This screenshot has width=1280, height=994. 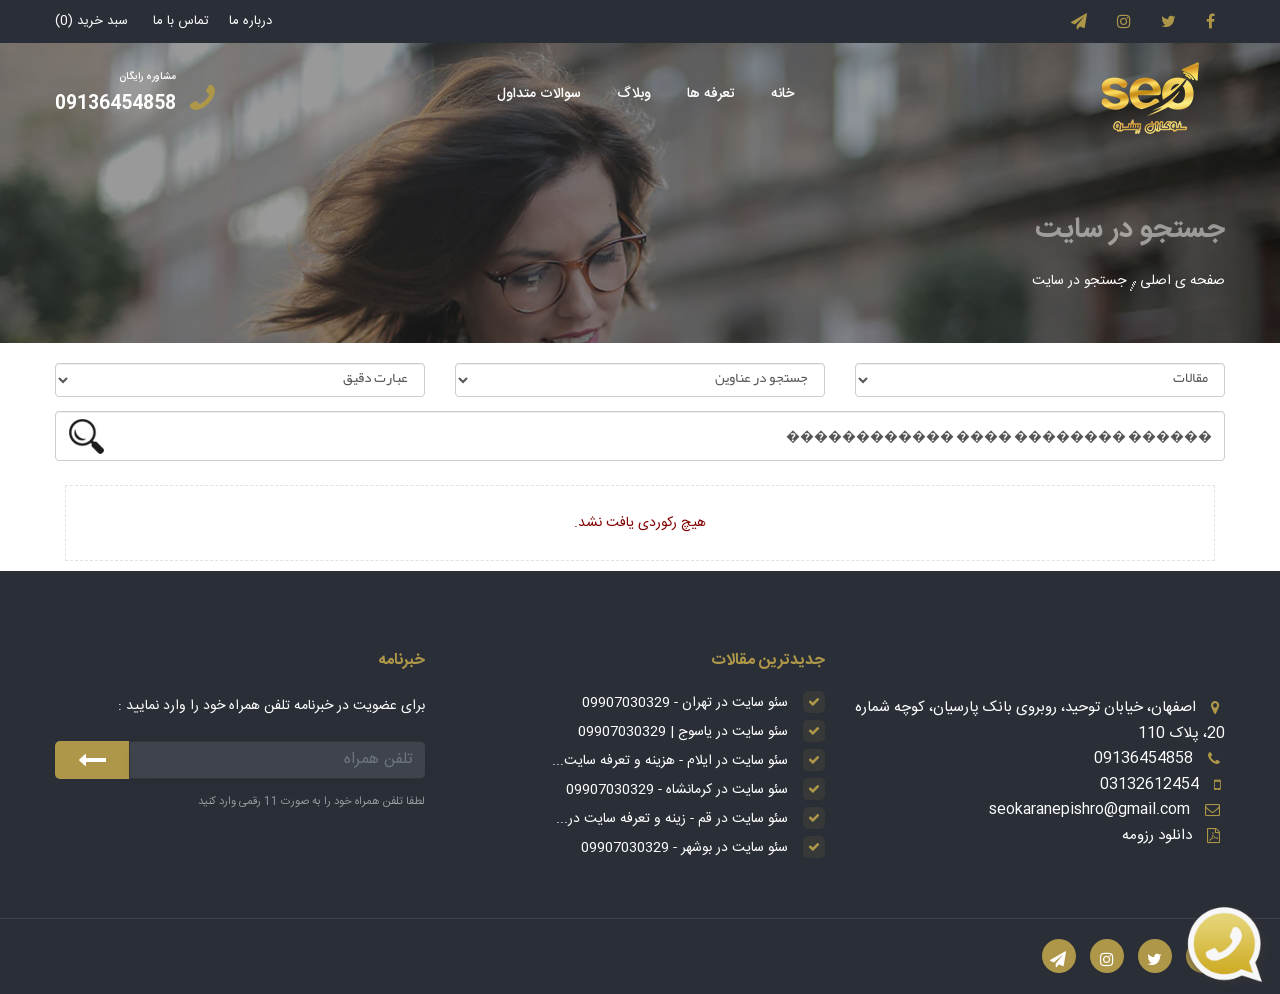 I want to click on سئو سایت در قم - زینه و تعرفه سایت در..., so click(x=672, y=819).